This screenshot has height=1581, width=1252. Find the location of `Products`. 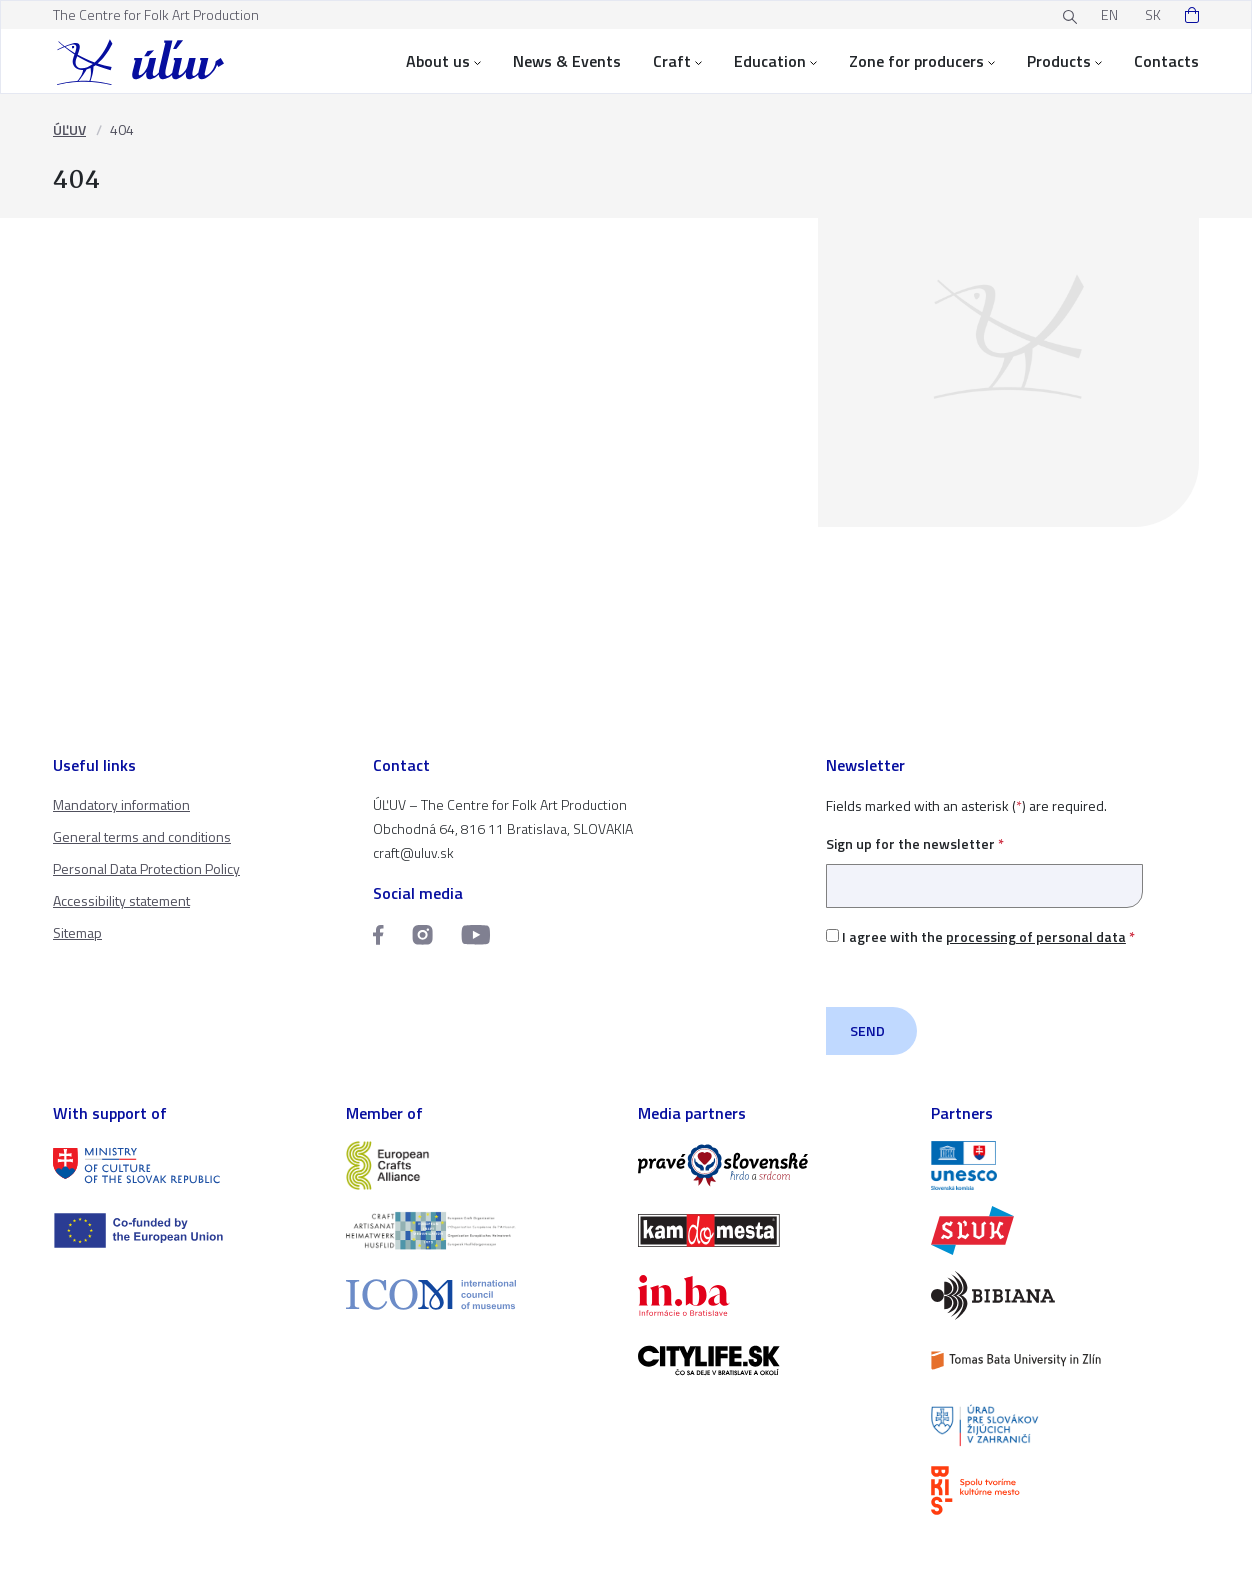

Products is located at coordinates (1064, 61).